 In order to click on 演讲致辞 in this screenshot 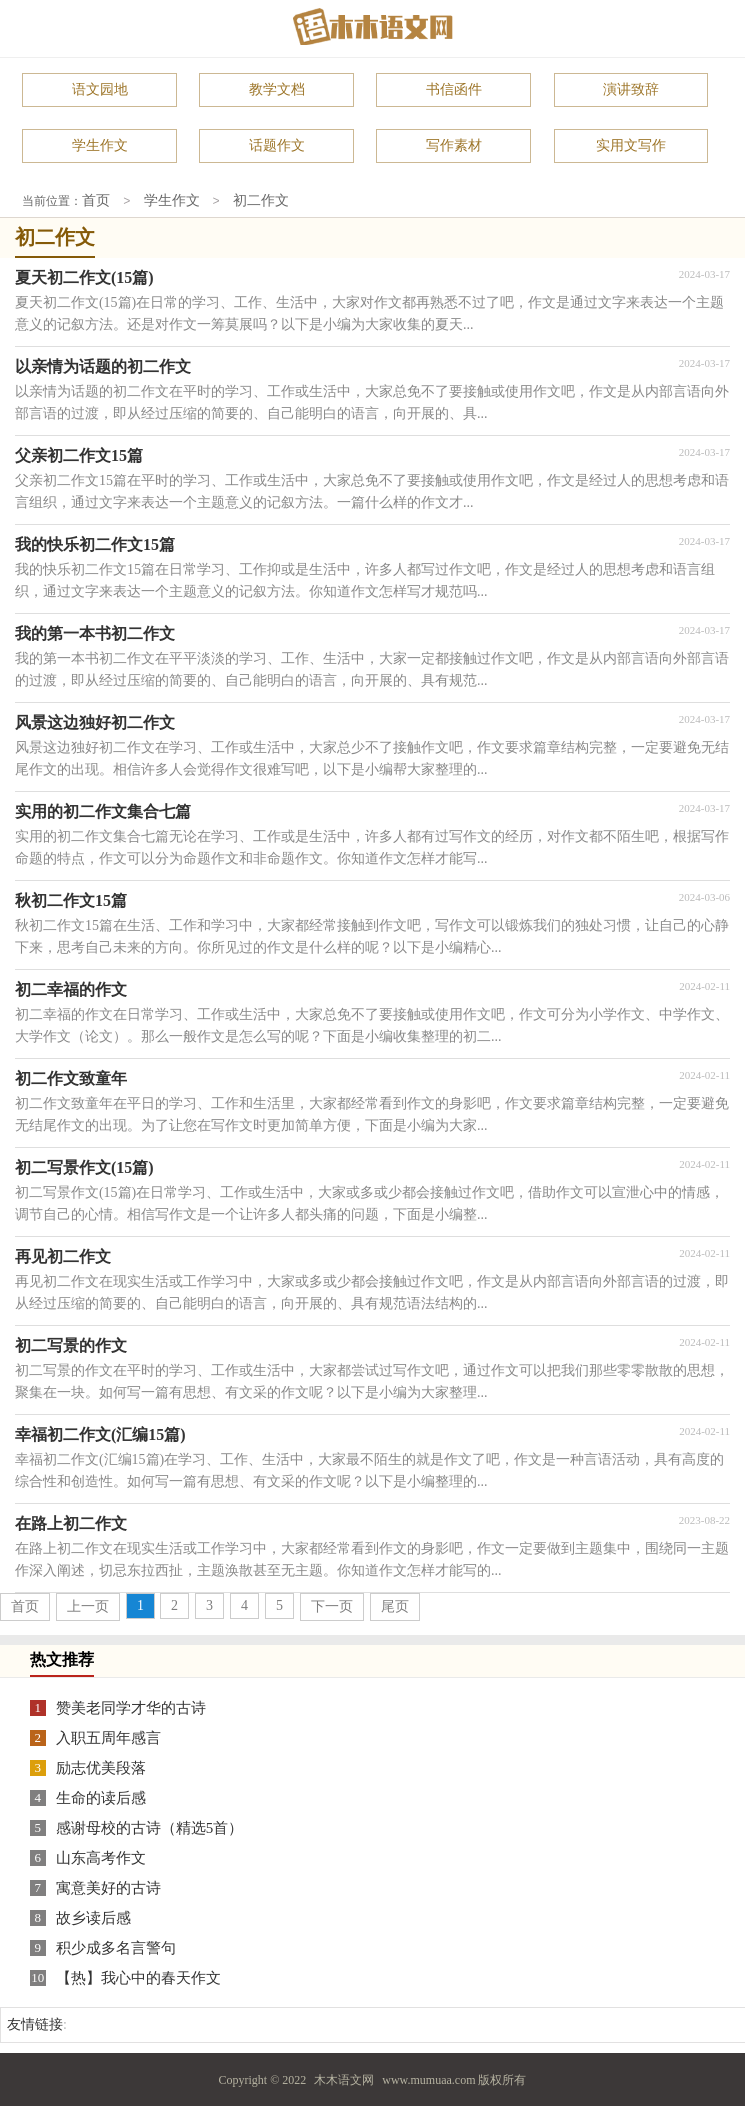, I will do `click(631, 89)`.